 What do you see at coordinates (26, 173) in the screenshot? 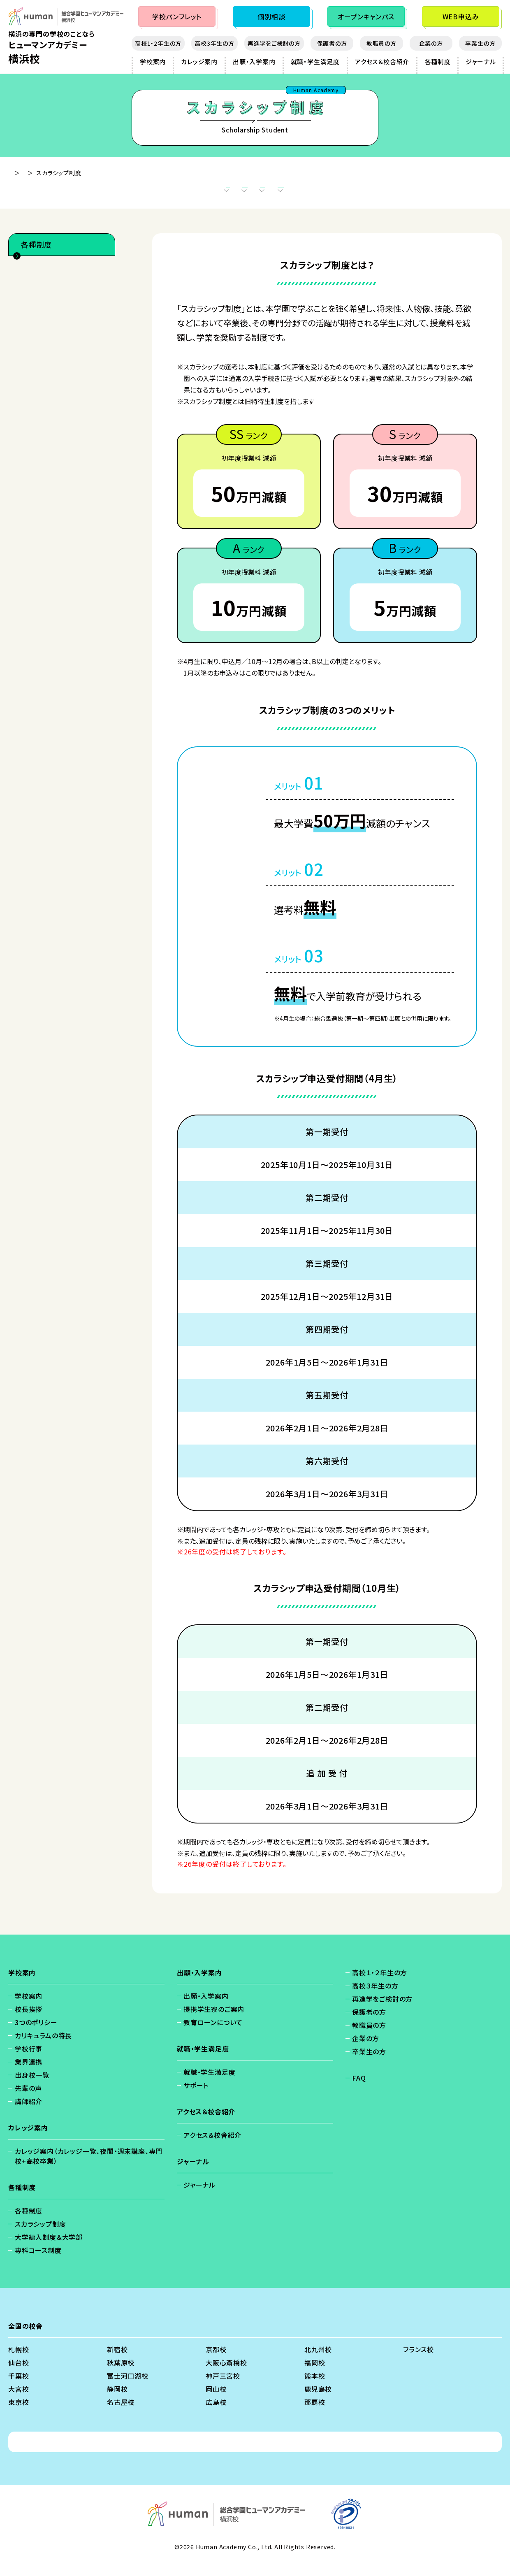
I see `横浜校 - TOP` at bounding box center [26, 173].